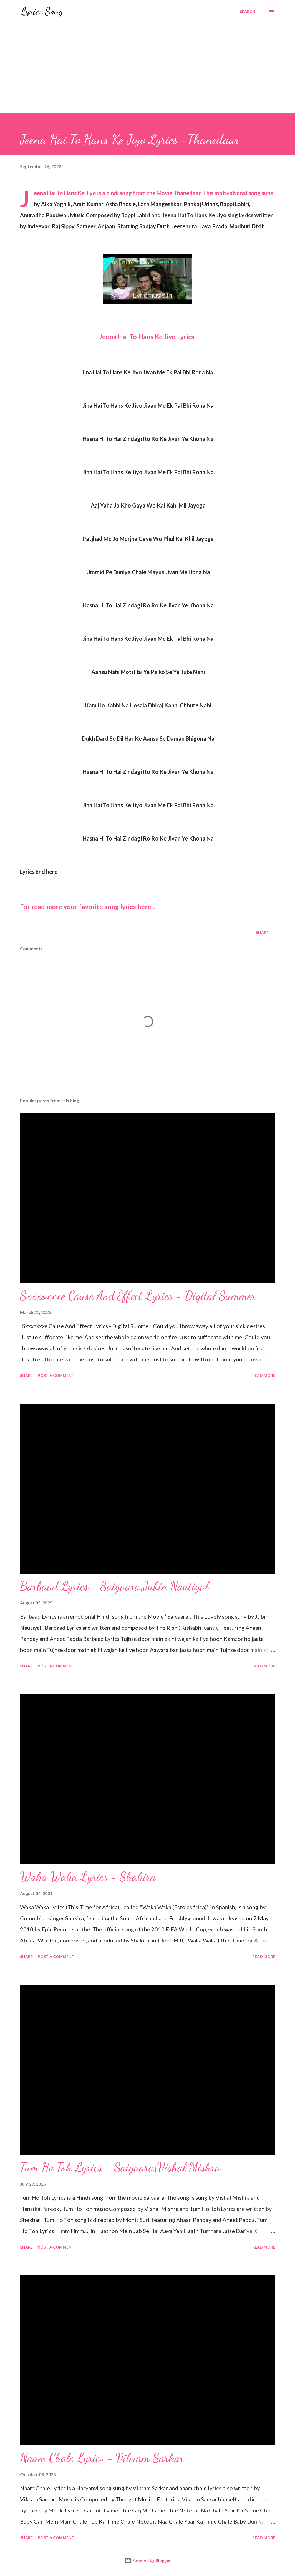 This screenshot has height=2576, width=295. I want to click on Powered by Blogger, so click(148, 2560).